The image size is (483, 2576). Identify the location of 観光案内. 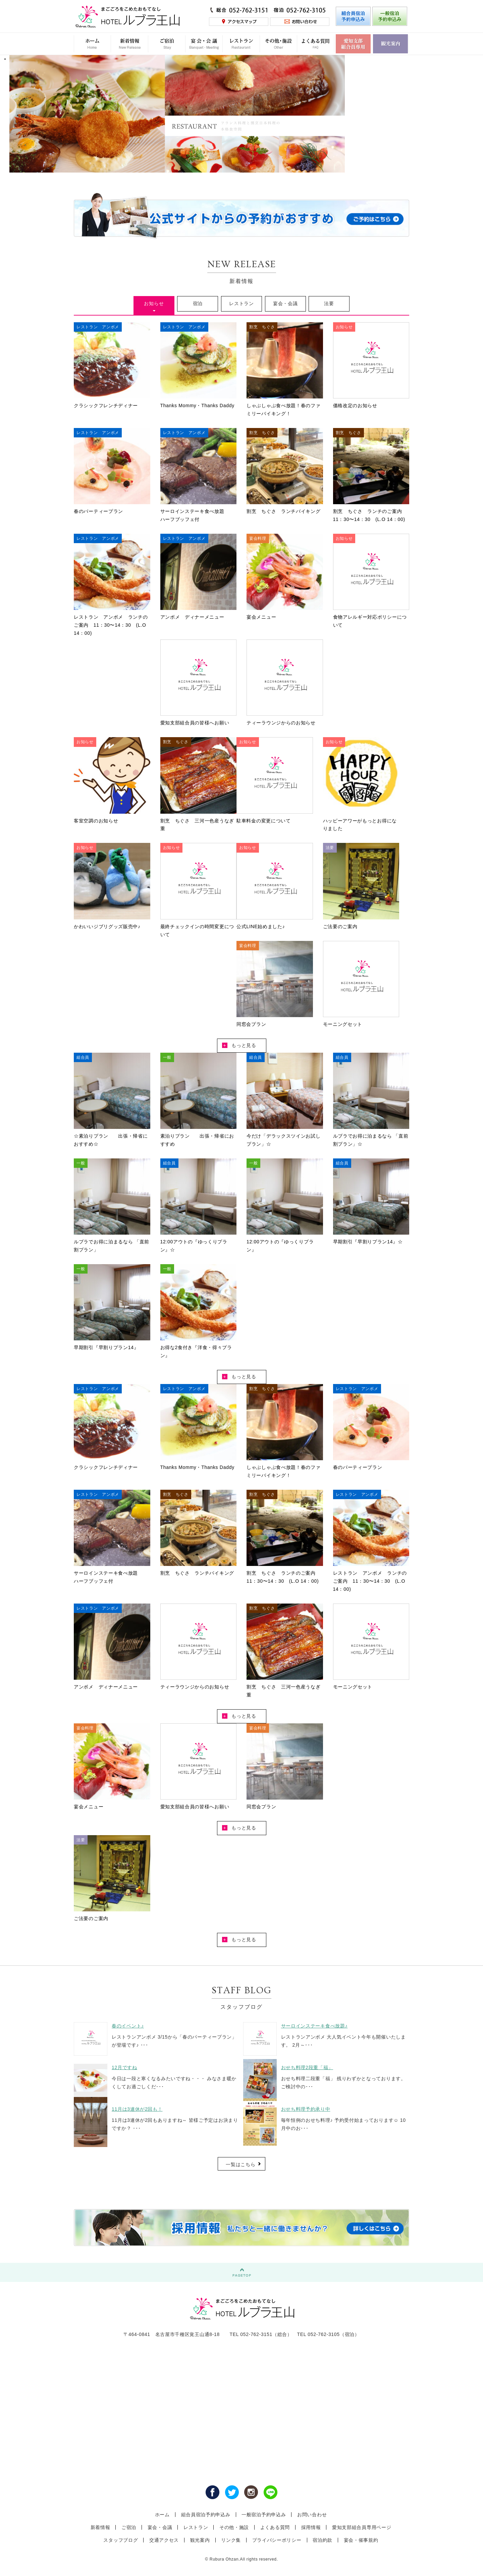
(200, 2540).